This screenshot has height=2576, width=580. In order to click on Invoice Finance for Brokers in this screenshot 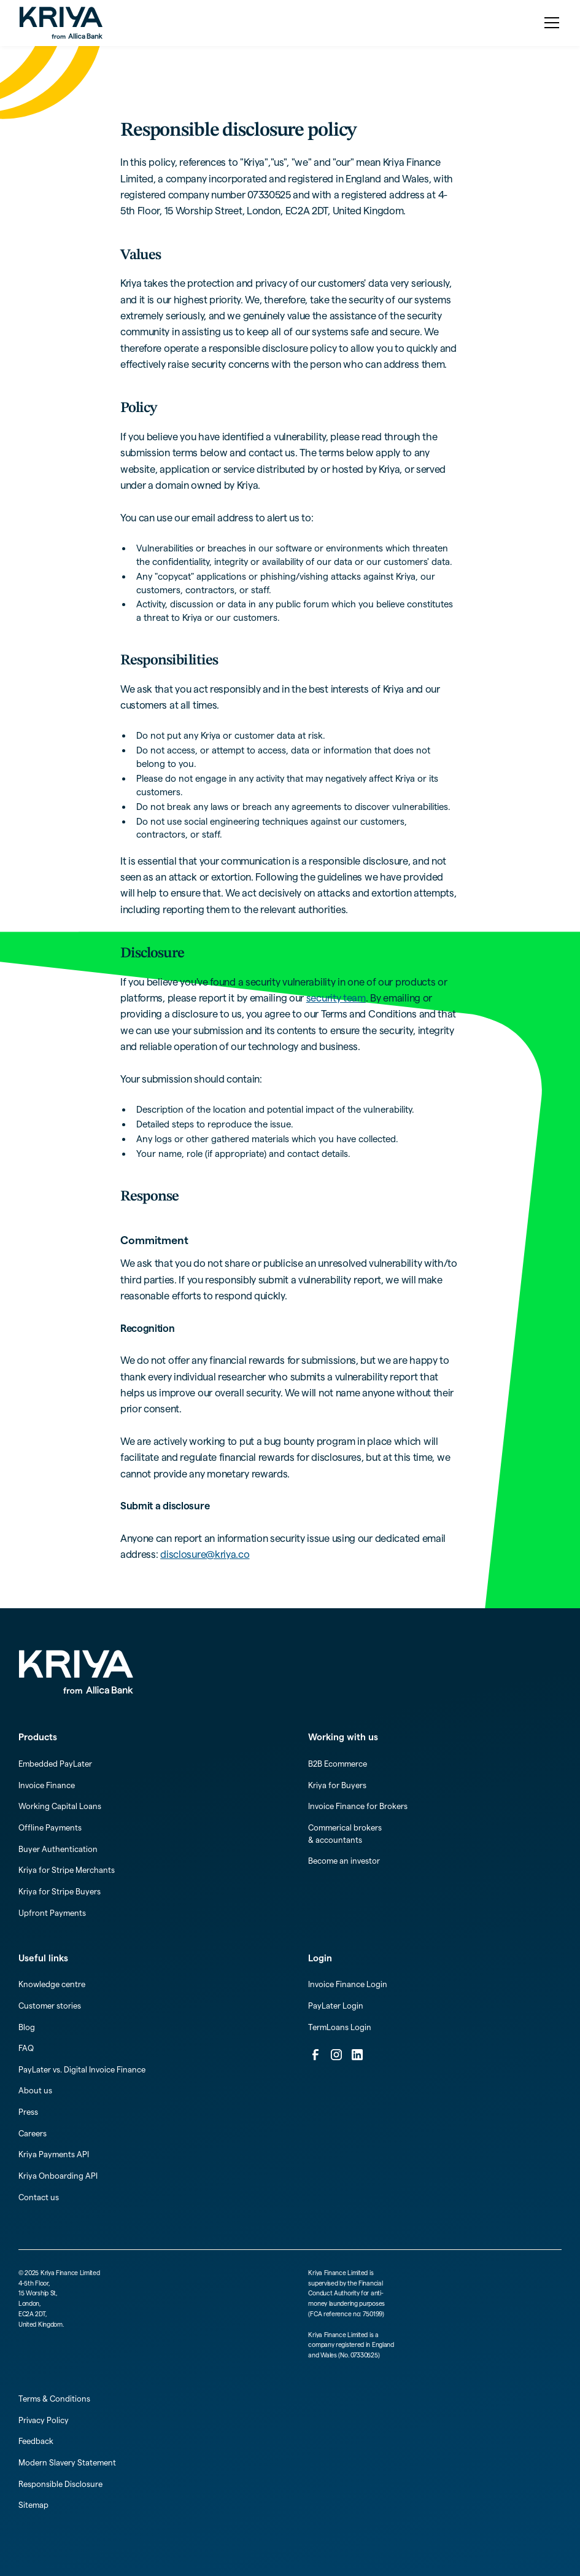, I will do `click(358, 1806)`.